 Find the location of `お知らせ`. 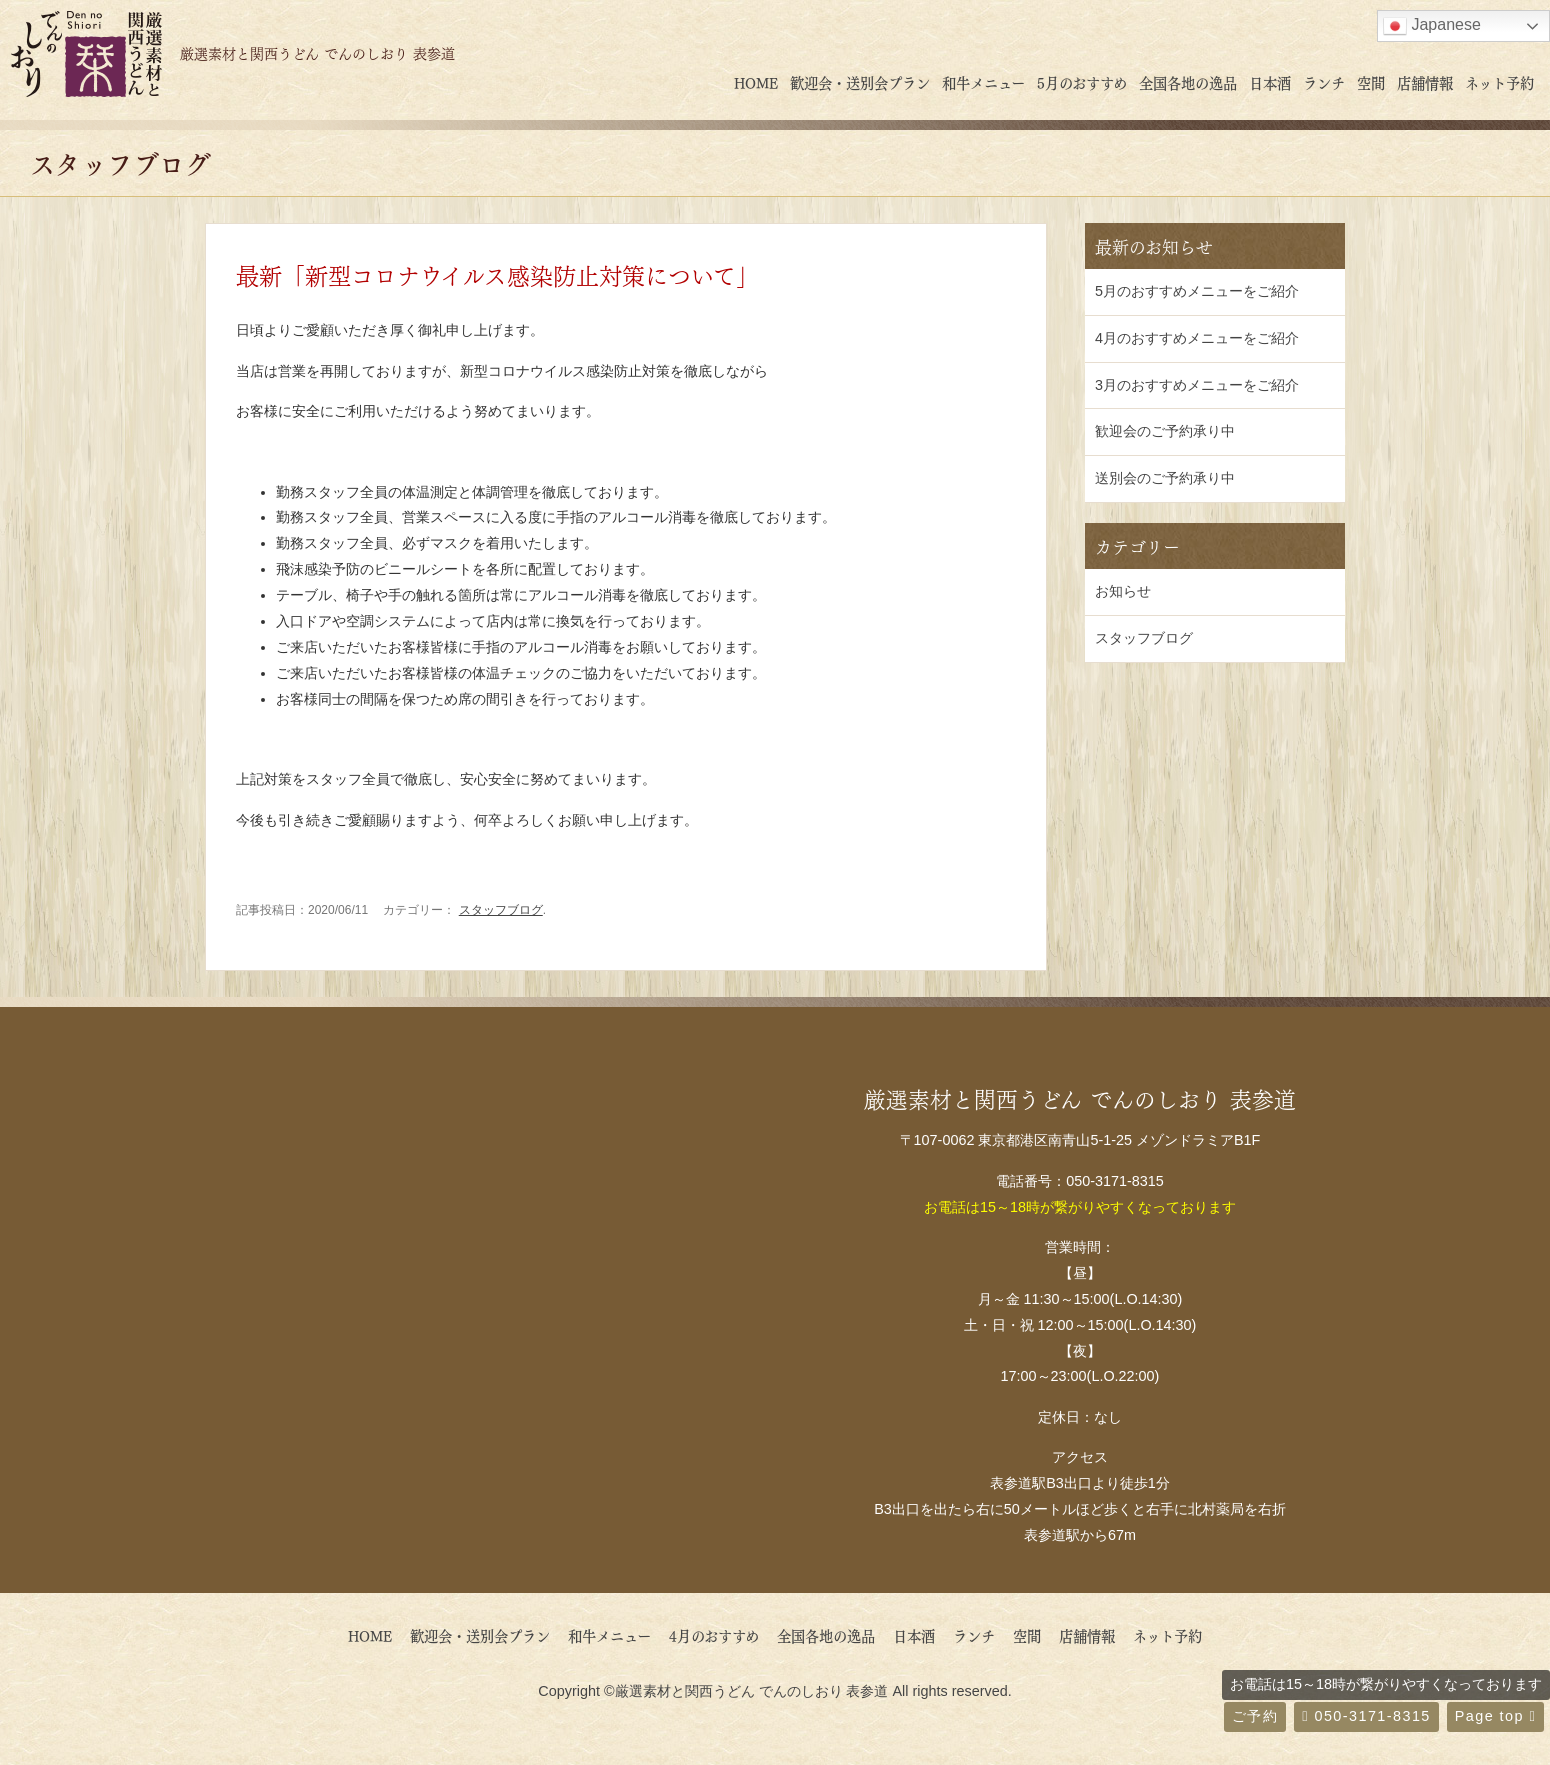

お知らせ is located at coordinates (1123, 591).